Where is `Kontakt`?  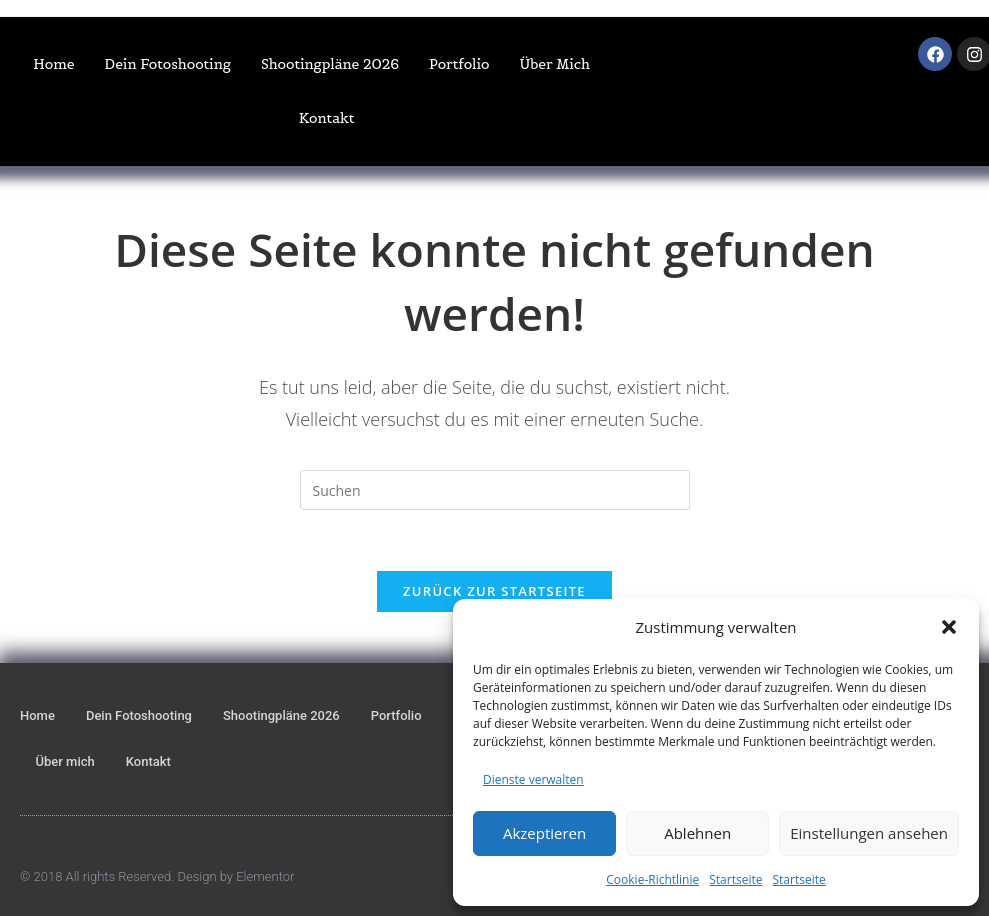
Kontakt is located at coordinates (327, 118).